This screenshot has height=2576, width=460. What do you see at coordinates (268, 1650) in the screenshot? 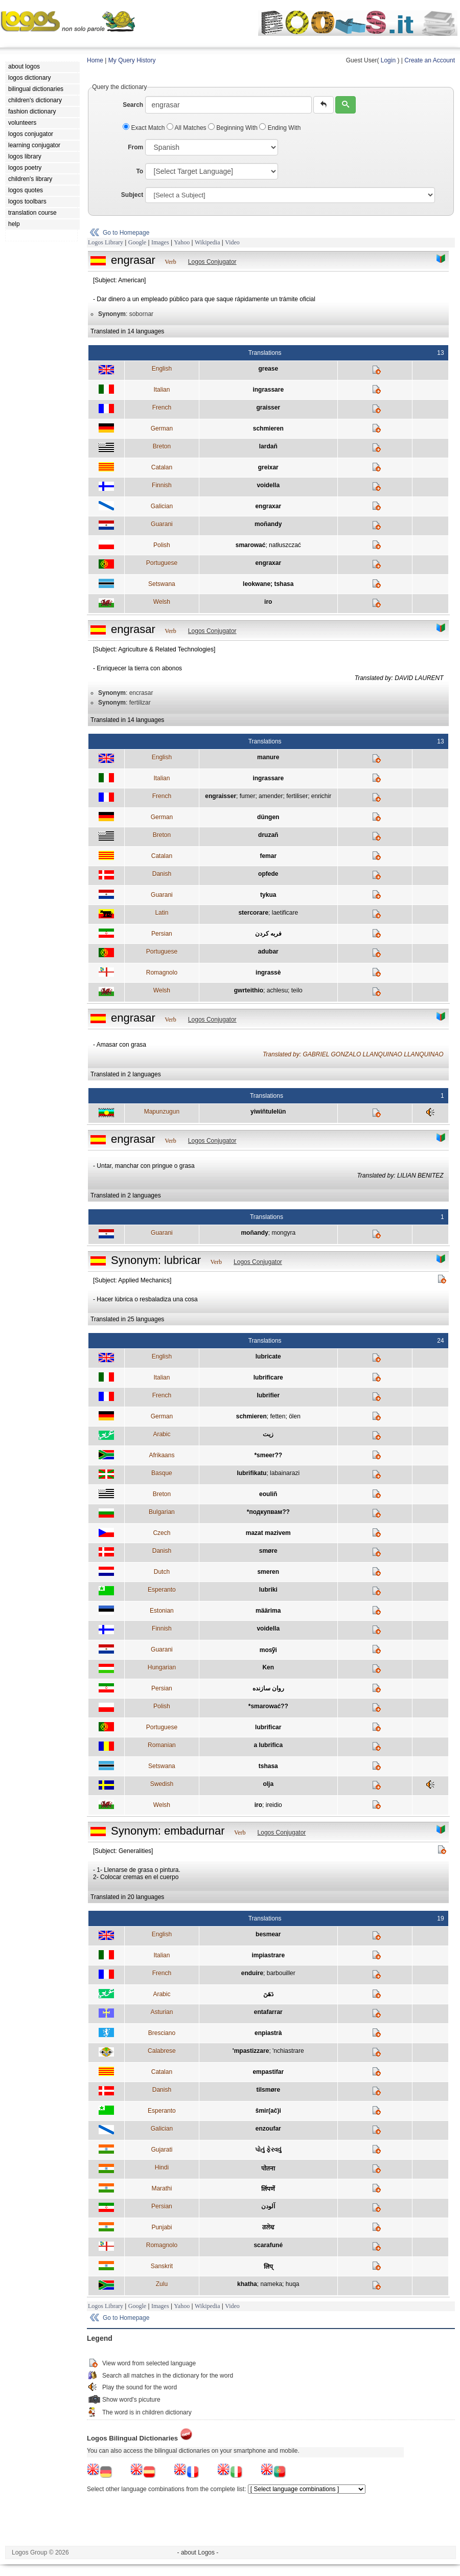
I see `mosỹi` at bounding box center [268, 1650].